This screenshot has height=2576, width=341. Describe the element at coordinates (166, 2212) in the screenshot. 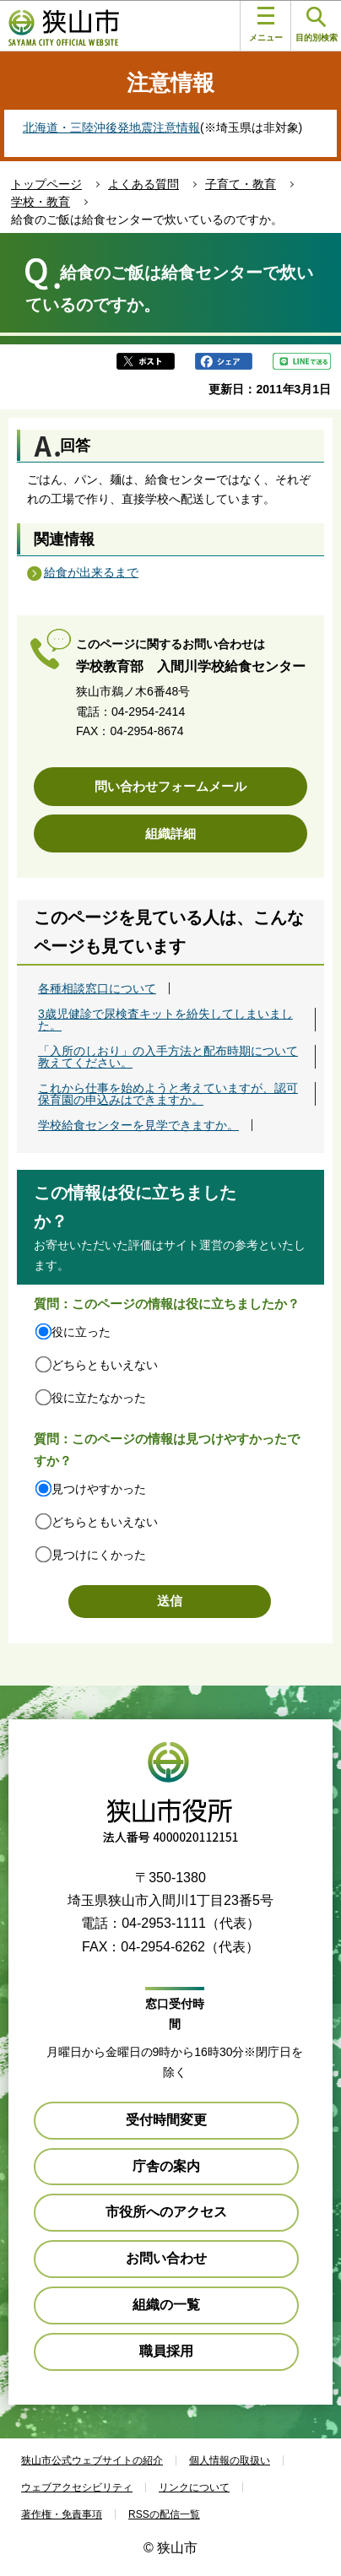

I see `市役所へのアクセス` at that location.